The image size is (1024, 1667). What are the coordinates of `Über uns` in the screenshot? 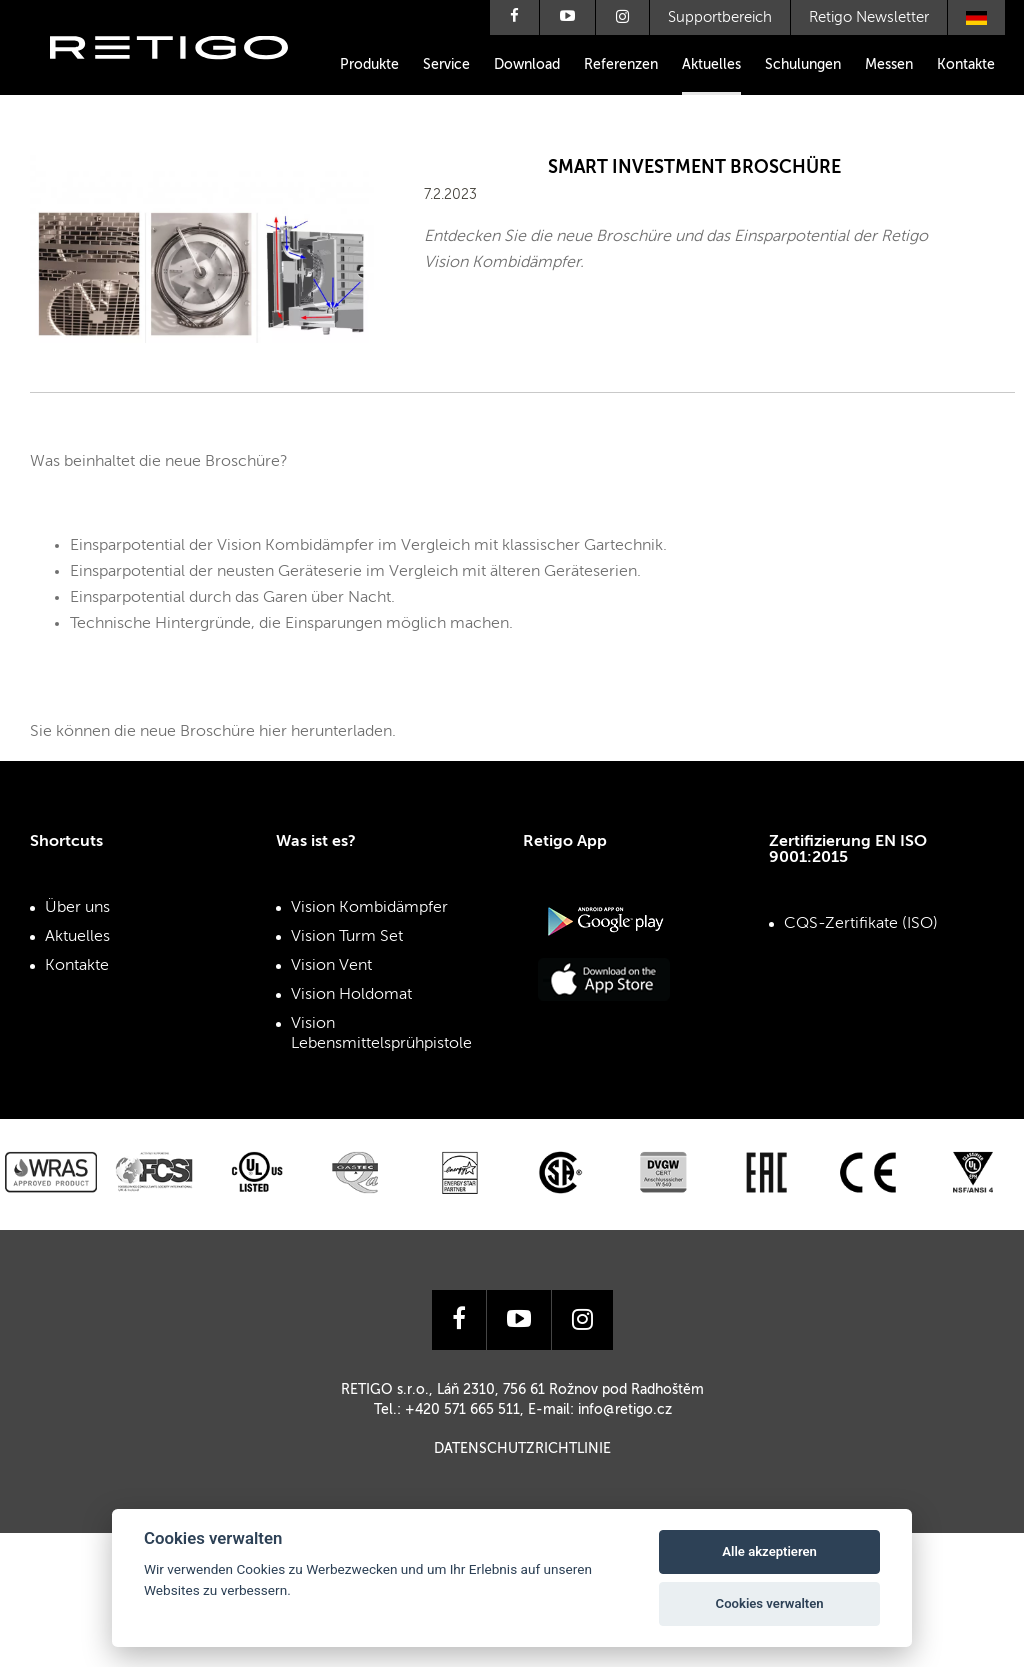 It's located at (77, 908).